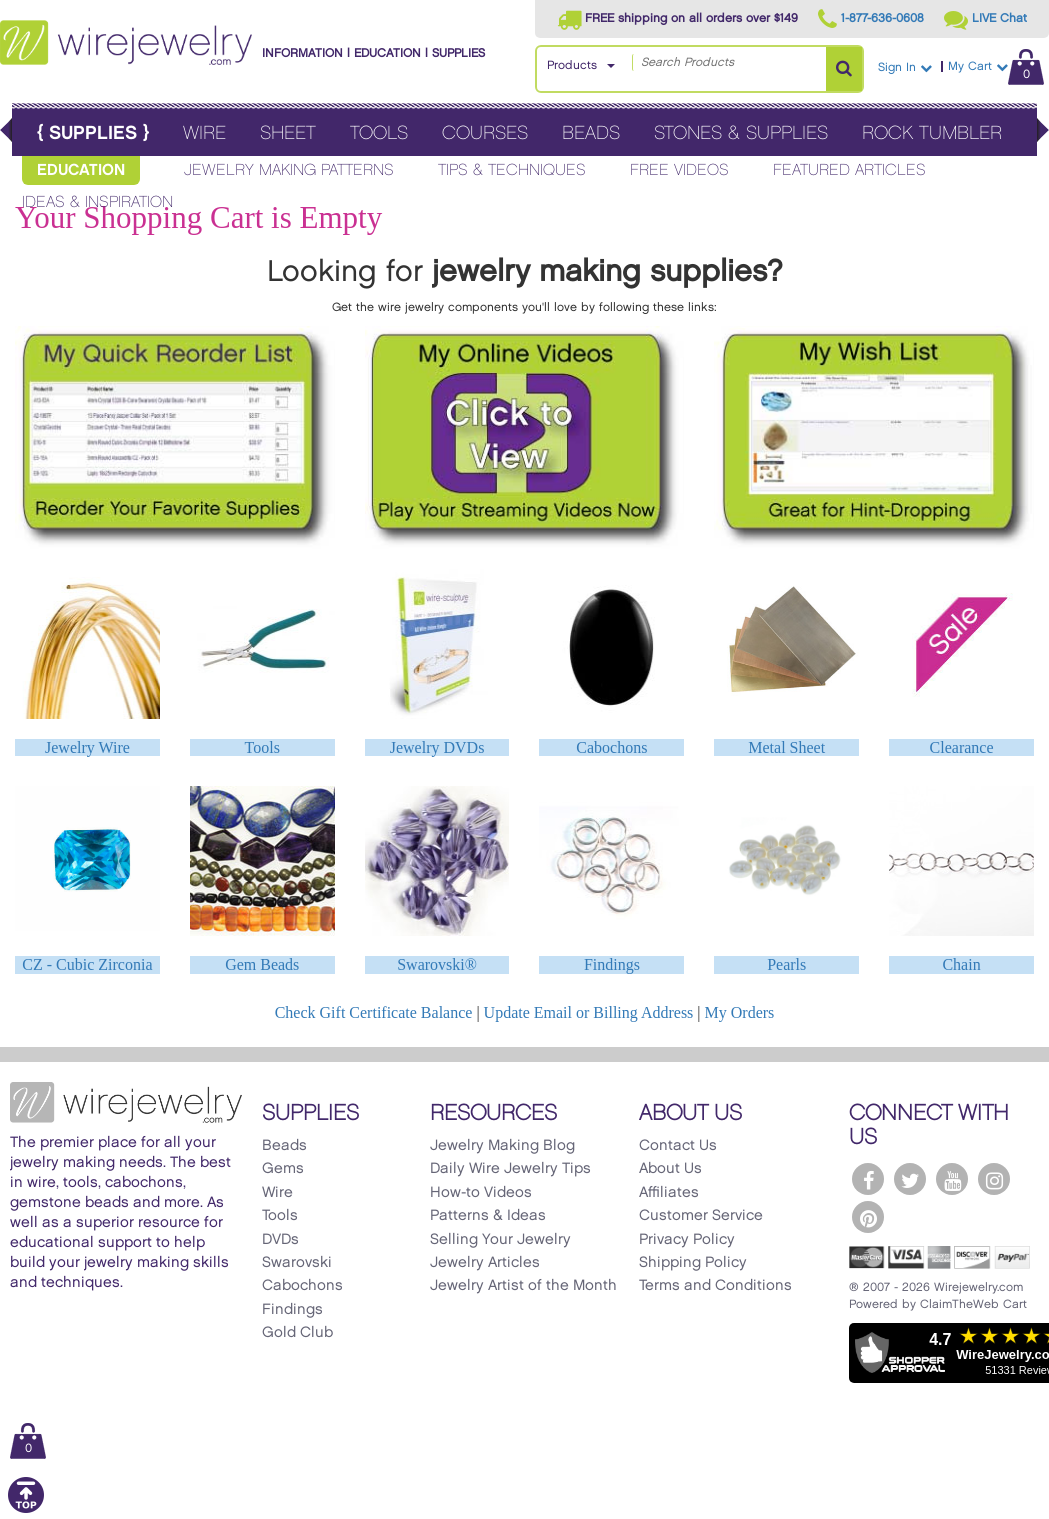 This screenshot has width=1049, height=1519. Describe the element at coordinates (962, 747) in the screenshot. I see `Clearance` at that location.